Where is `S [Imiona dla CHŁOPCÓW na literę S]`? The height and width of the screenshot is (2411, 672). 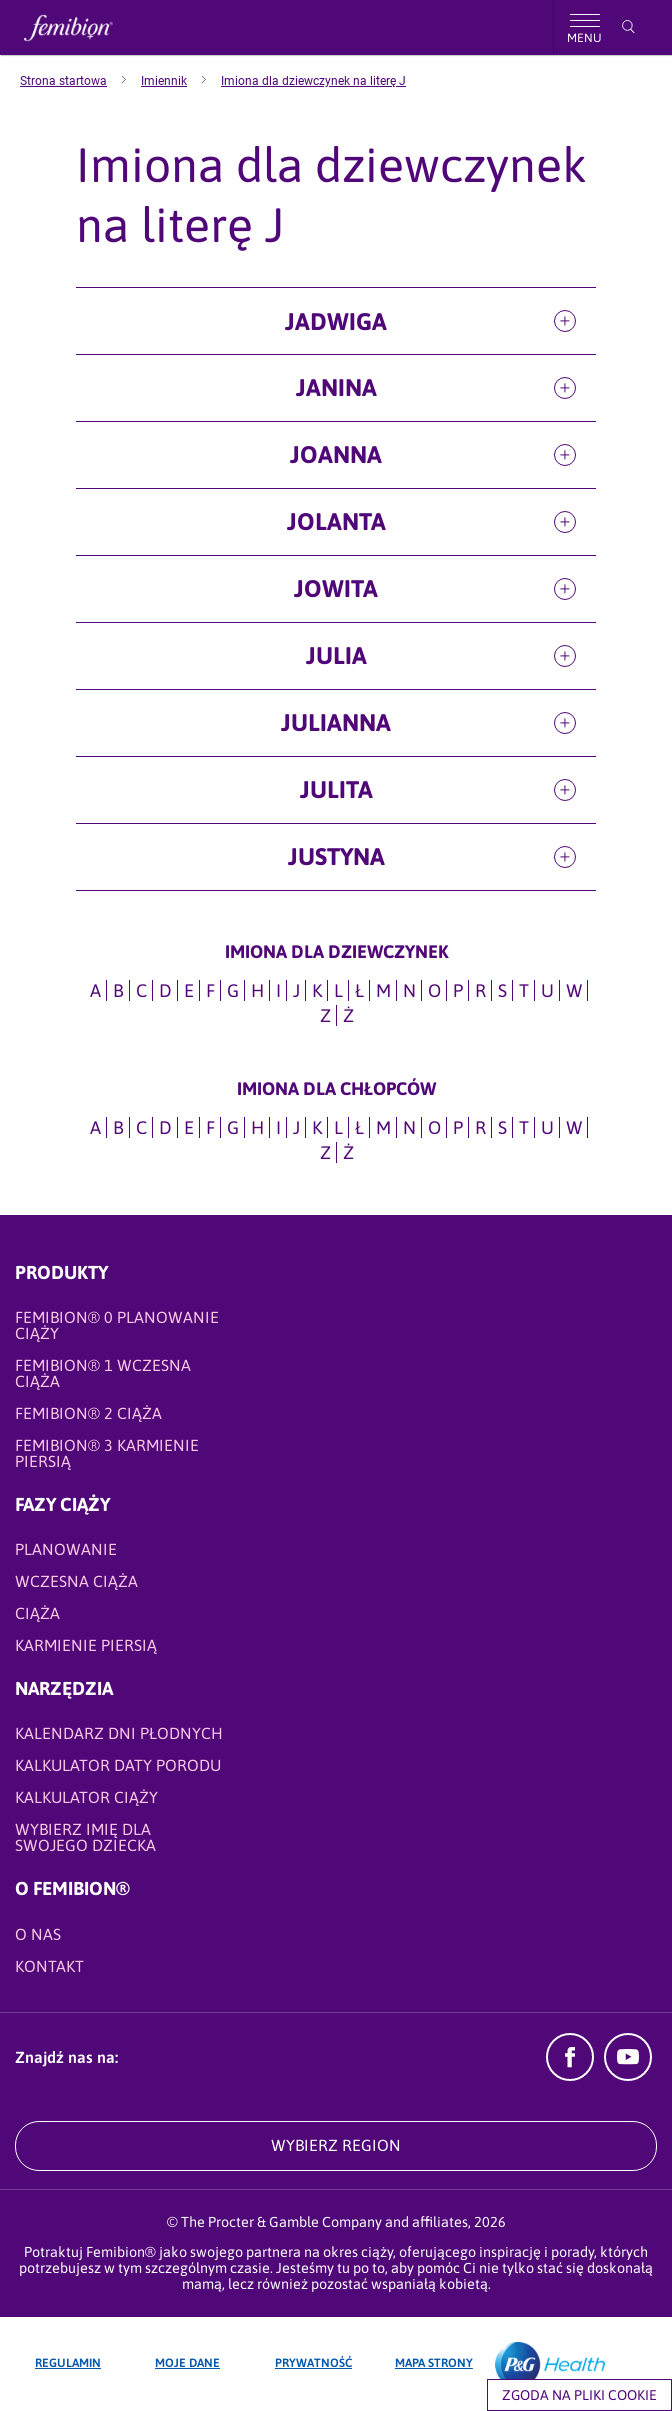 S [Imiona dla CHŁOPCÓW na literę S] is located at coordinates (502, 1127).